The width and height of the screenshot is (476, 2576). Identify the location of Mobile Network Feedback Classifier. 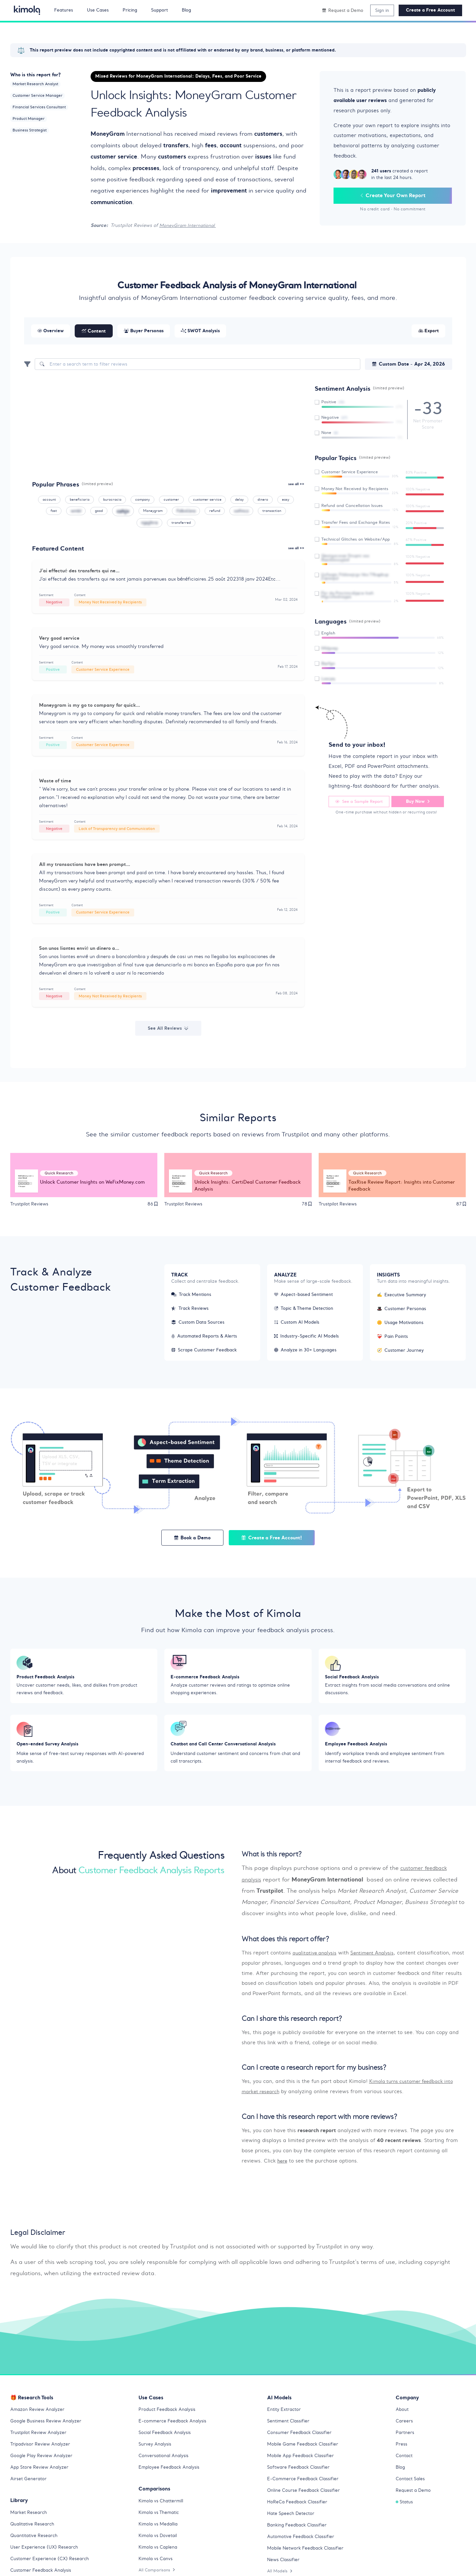
(308, 2560).